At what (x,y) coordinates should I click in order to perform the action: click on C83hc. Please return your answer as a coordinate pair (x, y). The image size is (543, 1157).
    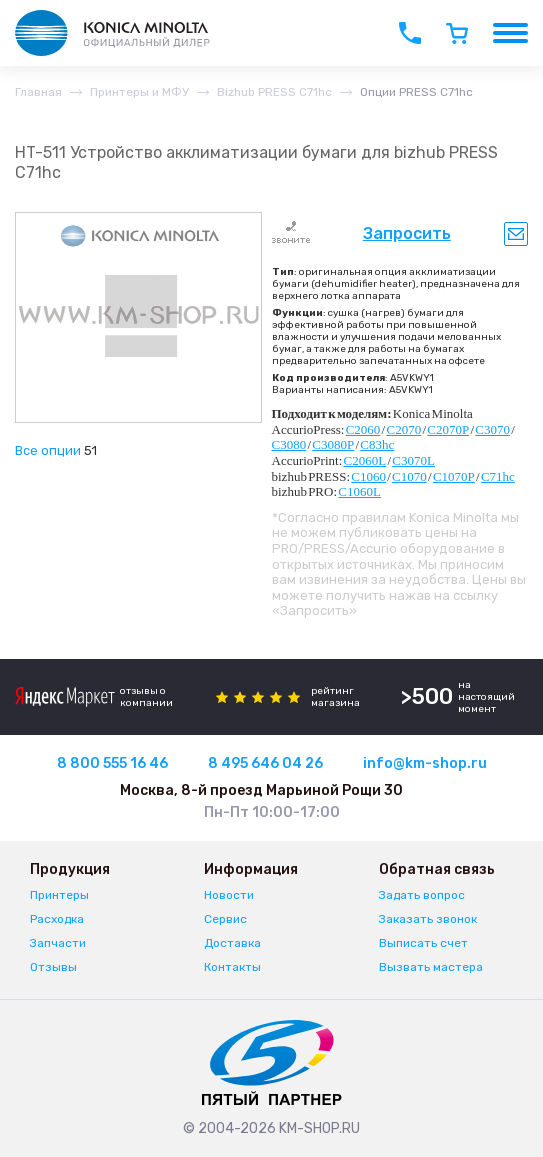
    Looking at the image, I should click on (377, 444).